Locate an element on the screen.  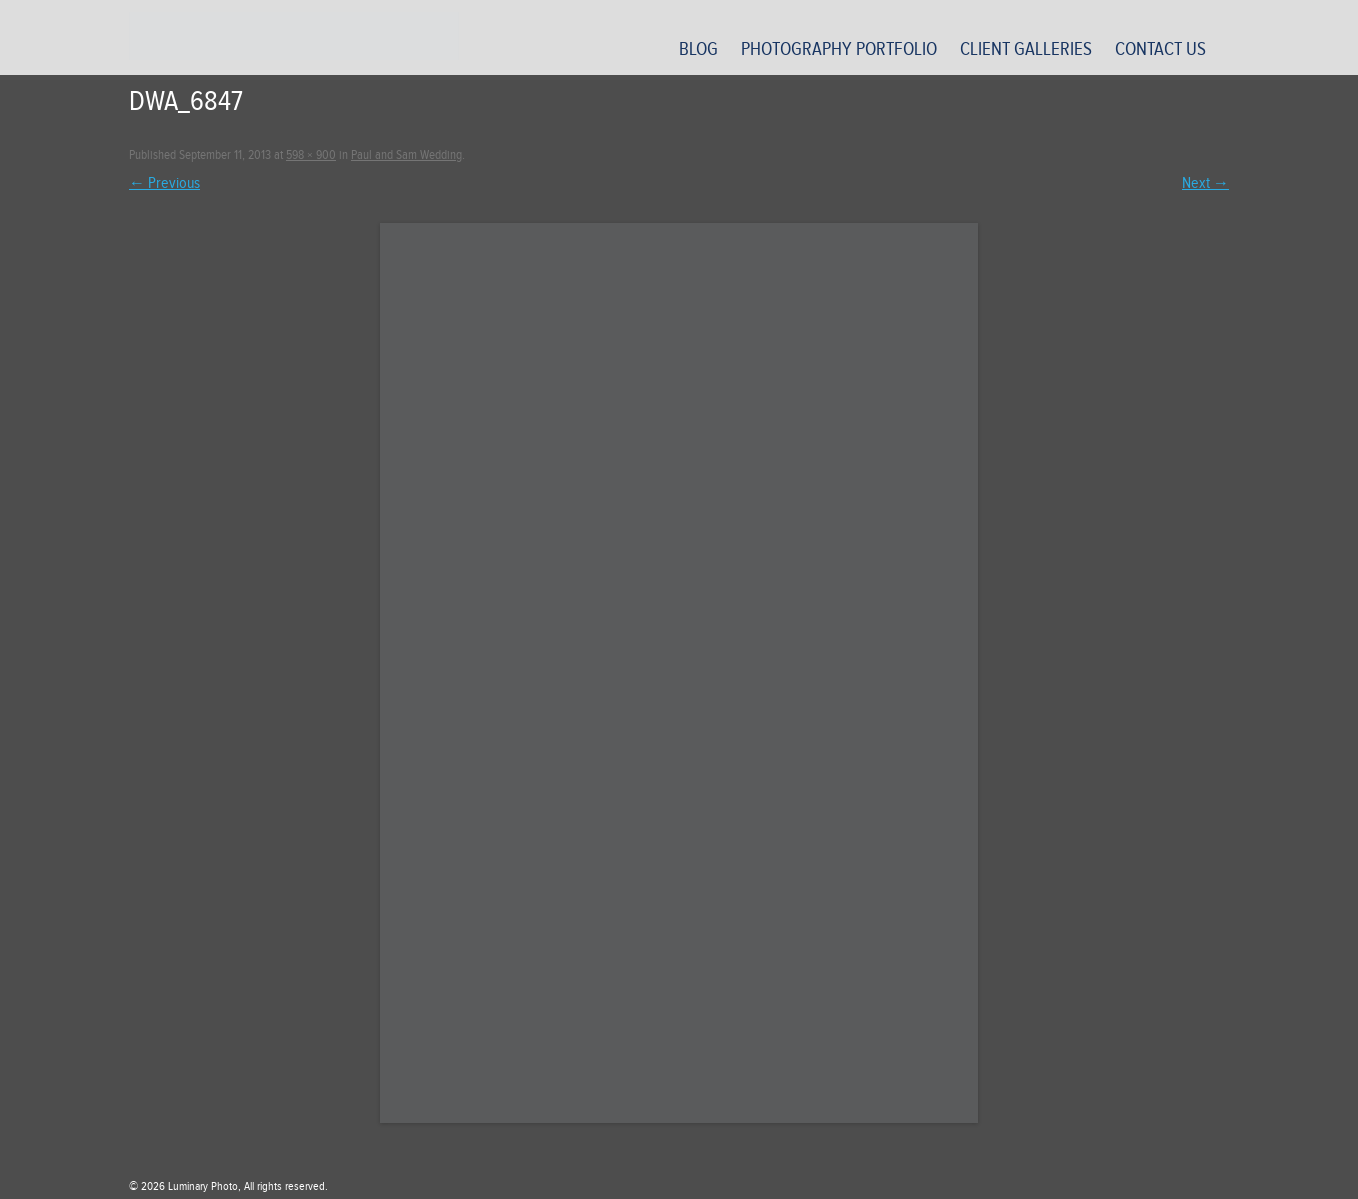
Photography Portfolio is located at coordinates (839, 48).